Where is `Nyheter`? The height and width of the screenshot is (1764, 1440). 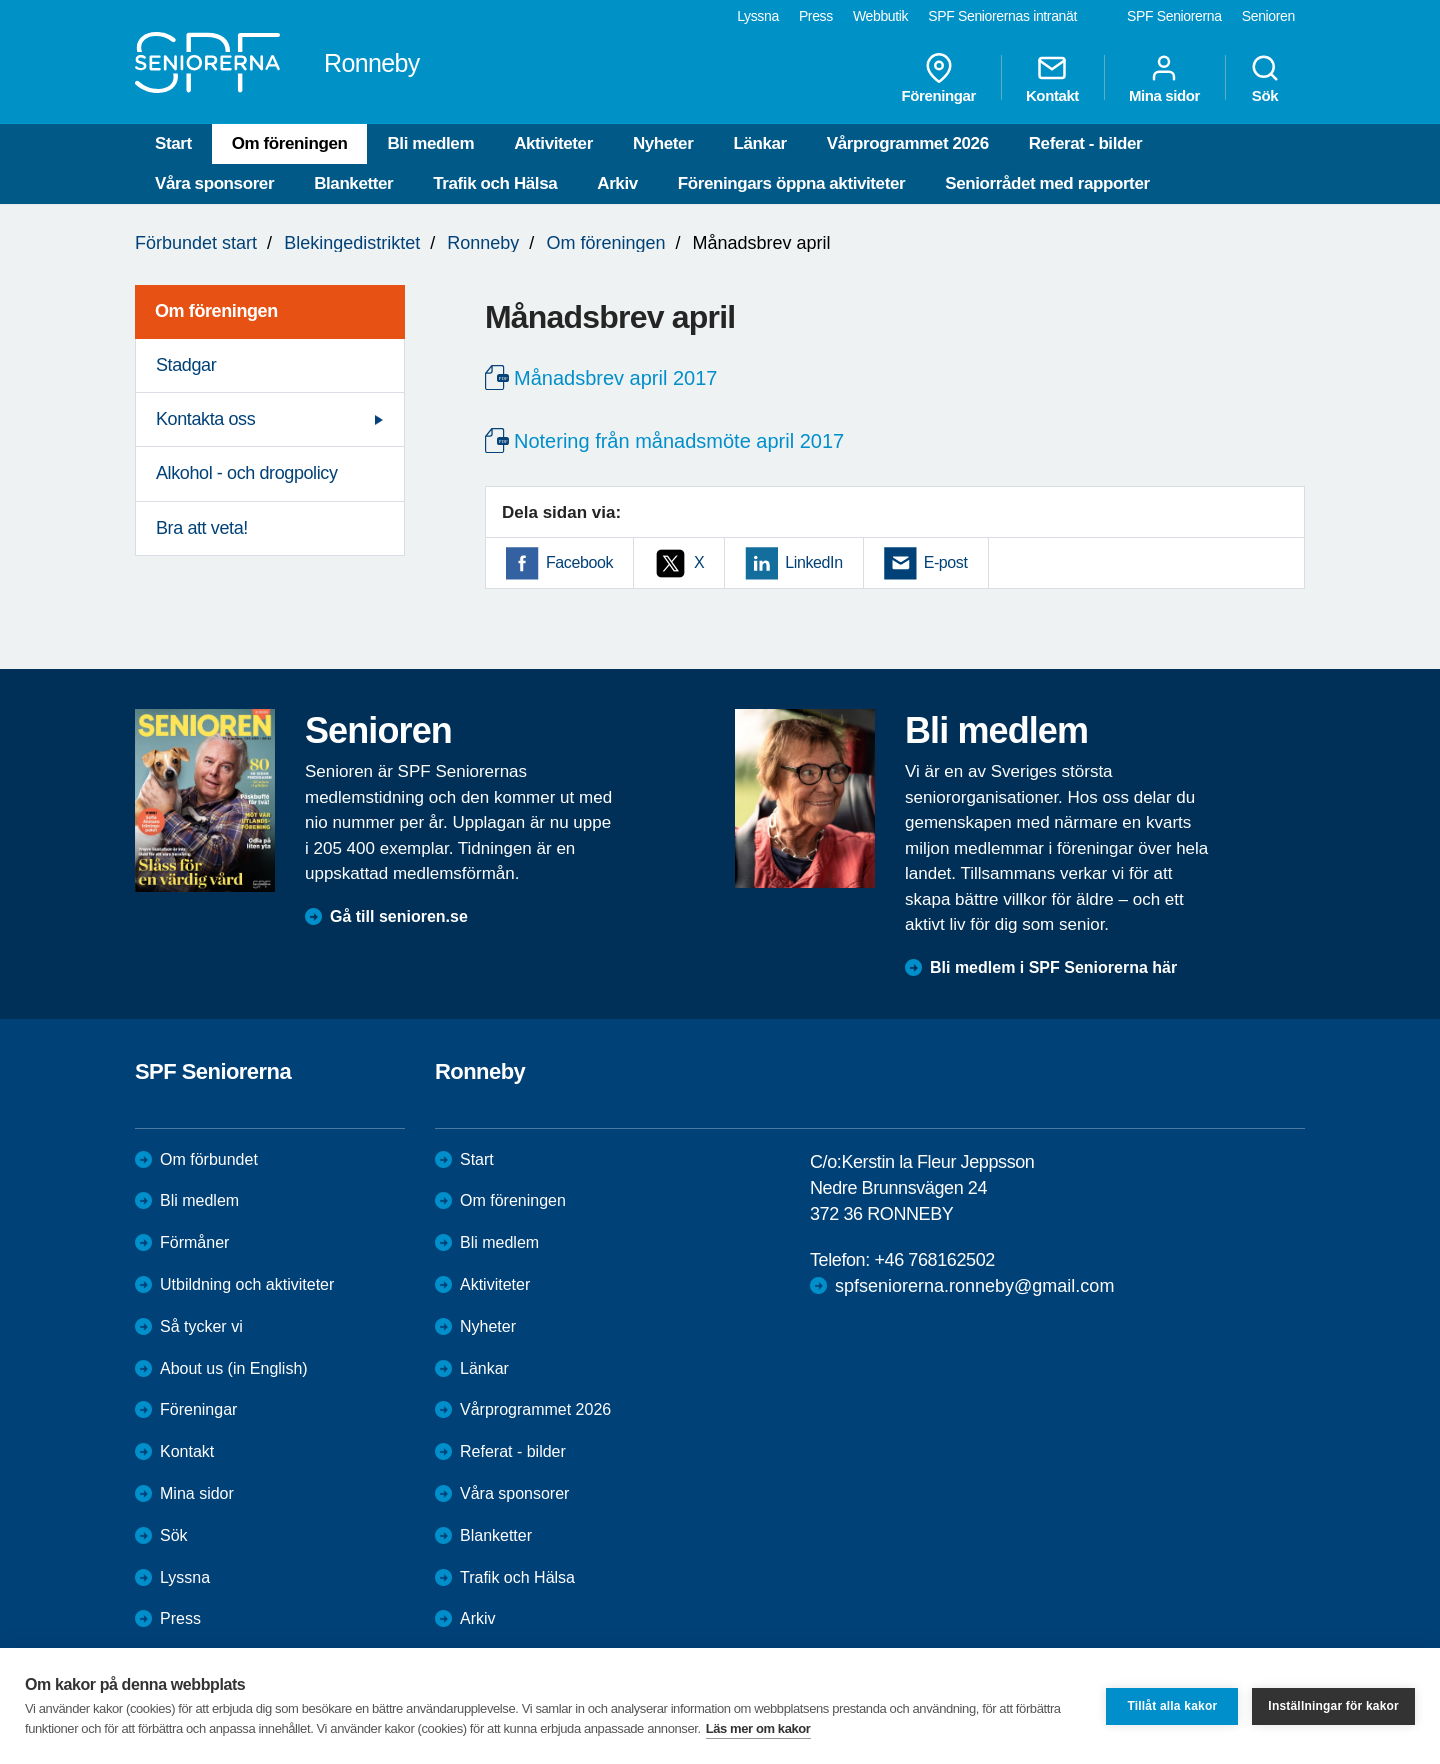 Nyheter is located at coordinates (663, 143).